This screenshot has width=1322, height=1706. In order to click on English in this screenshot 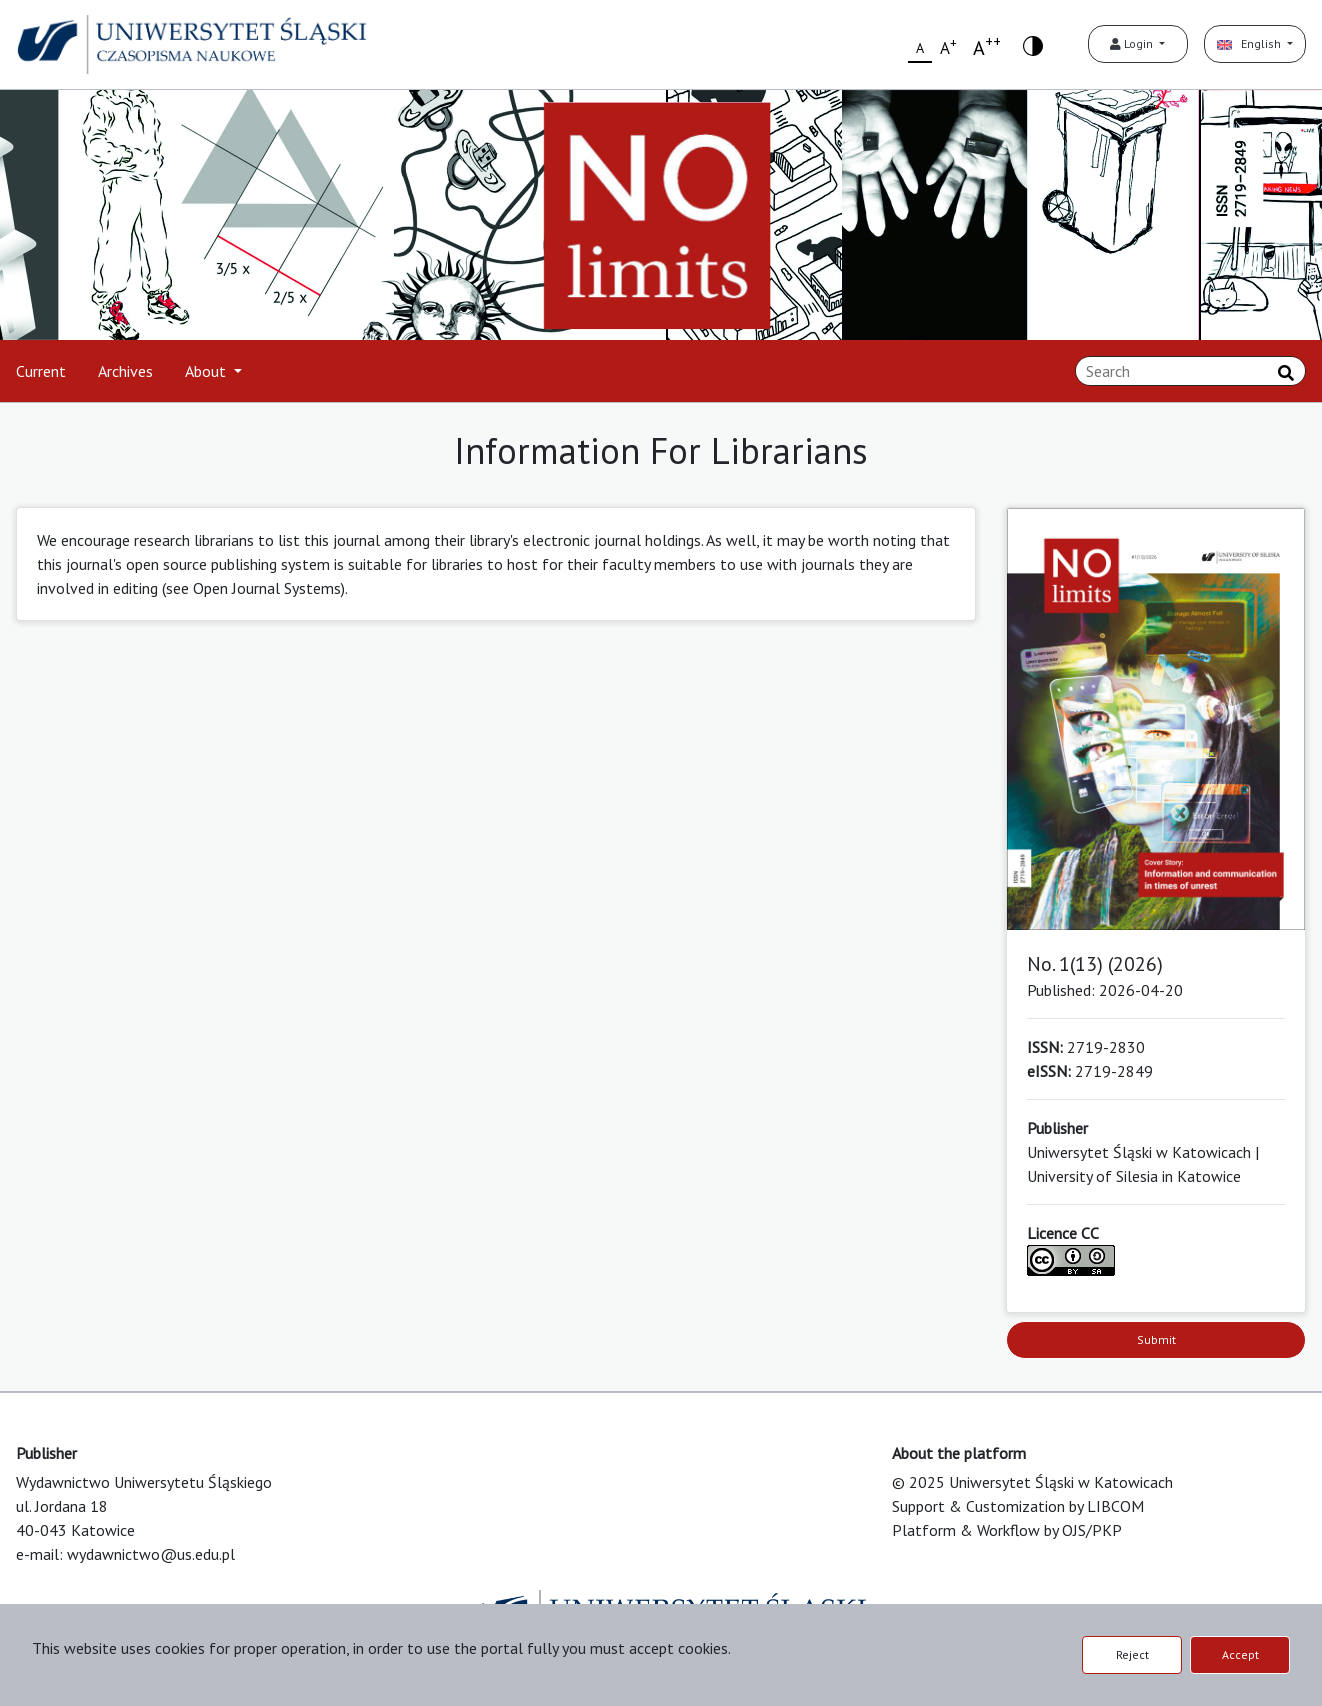, I will do `click(1250, 43)`.